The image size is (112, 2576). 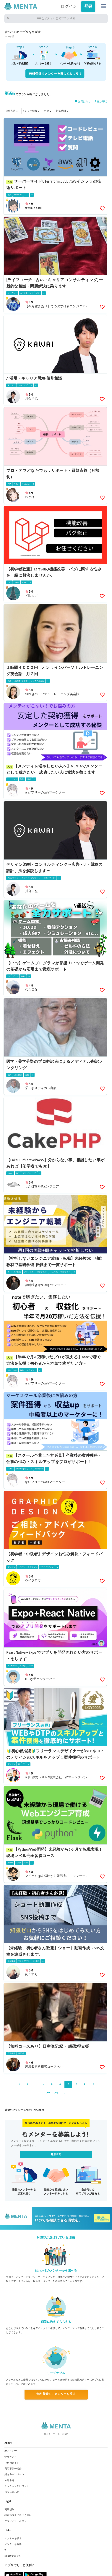 I want to click on MENTAマガジン, so click(x=12, y=2556).